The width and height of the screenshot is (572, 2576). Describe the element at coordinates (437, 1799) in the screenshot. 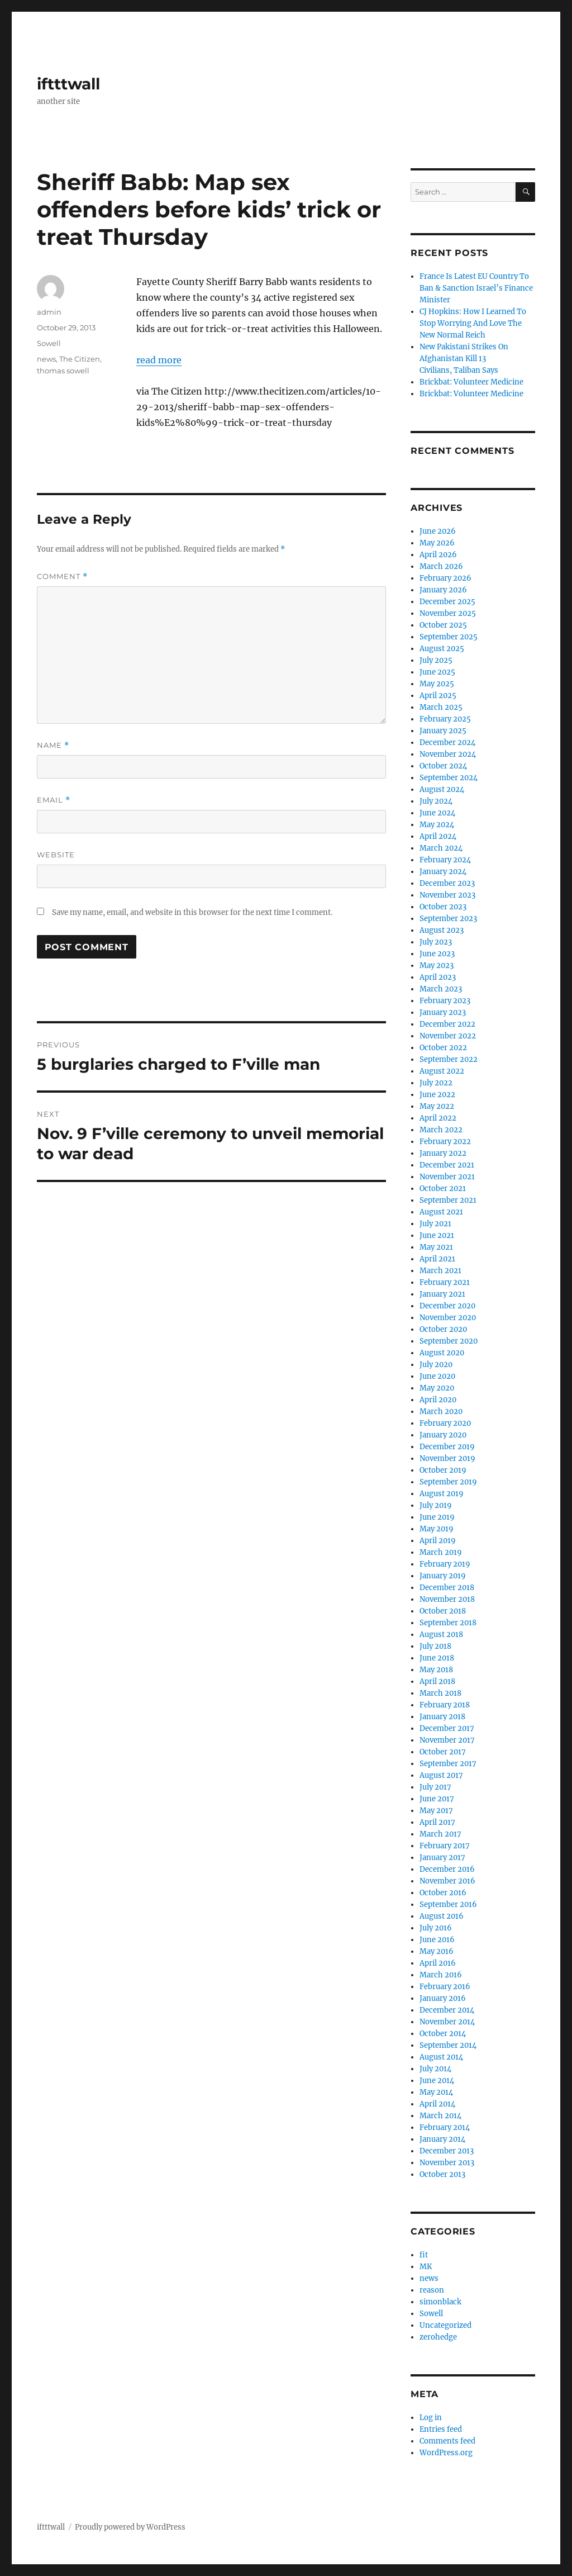

I see `June 2017` at that location.